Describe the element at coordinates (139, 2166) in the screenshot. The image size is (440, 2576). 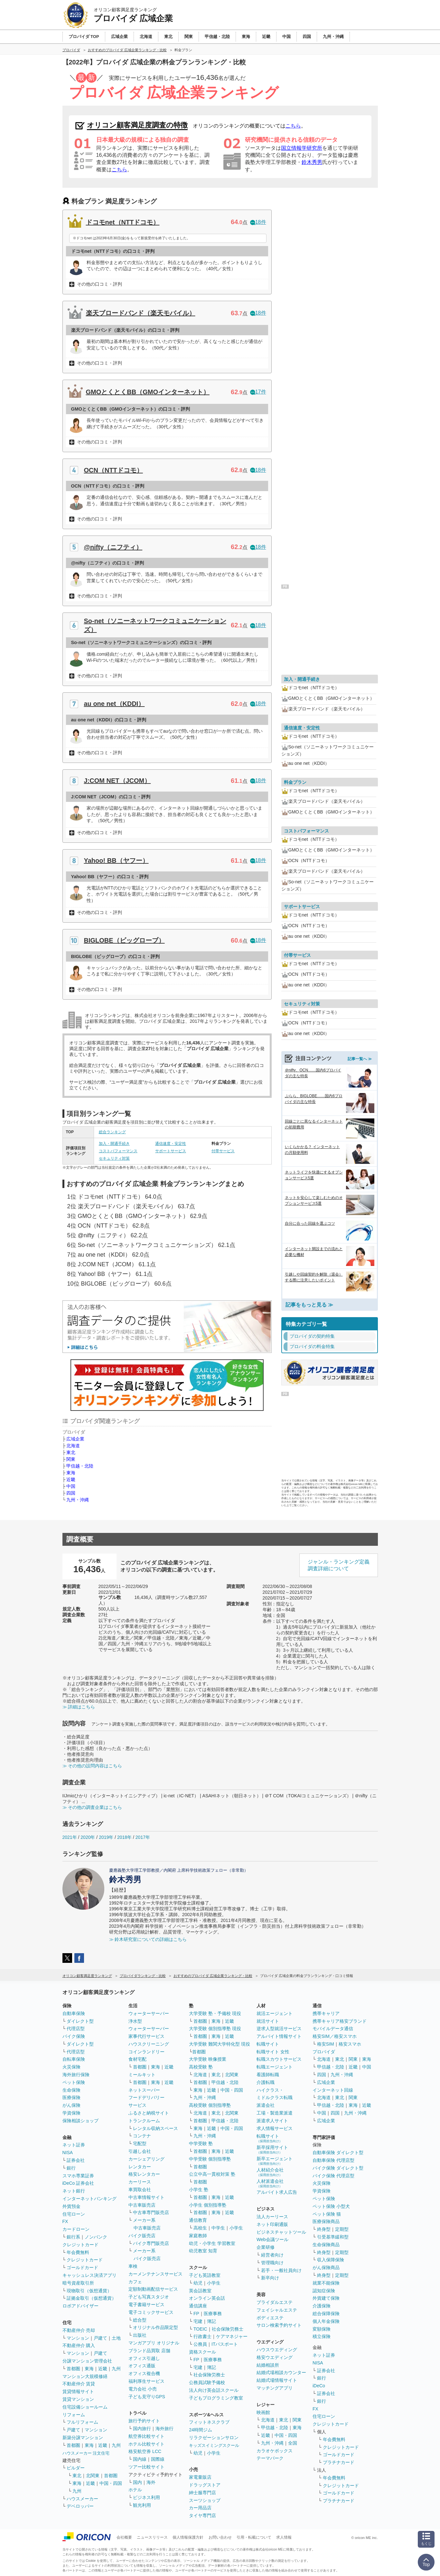
I see `レンタカー` at that location.